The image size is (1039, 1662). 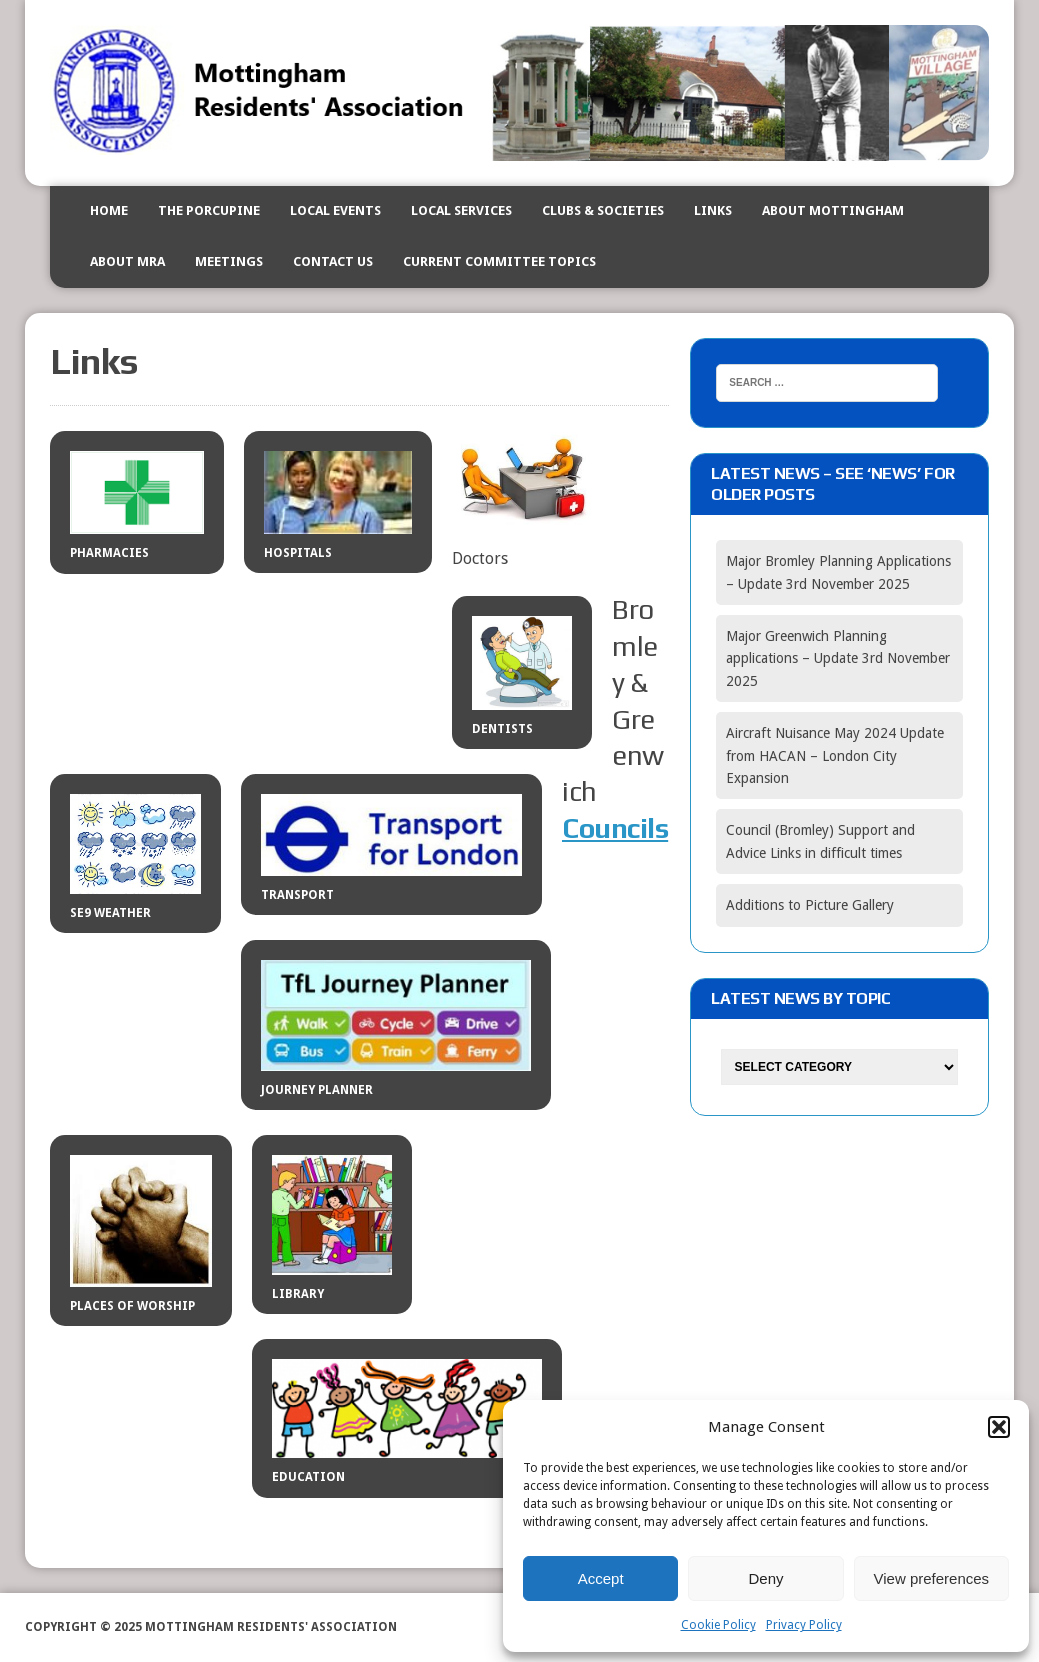 I want to click on Deny, so click(x=765, y=1578).